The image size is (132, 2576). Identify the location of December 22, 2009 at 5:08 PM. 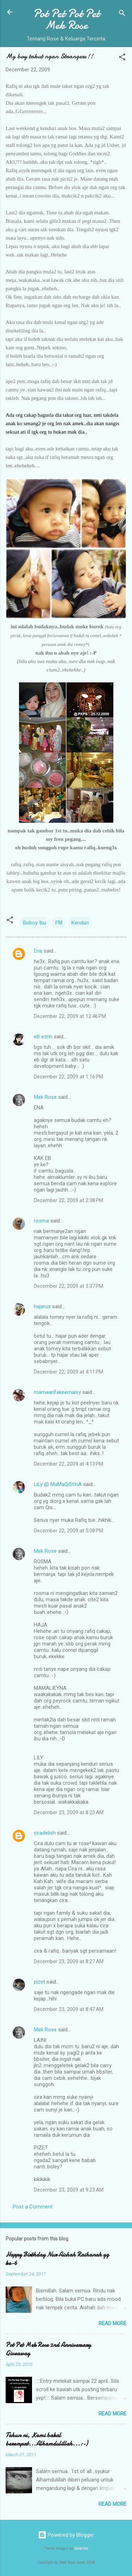
(68, 1530).